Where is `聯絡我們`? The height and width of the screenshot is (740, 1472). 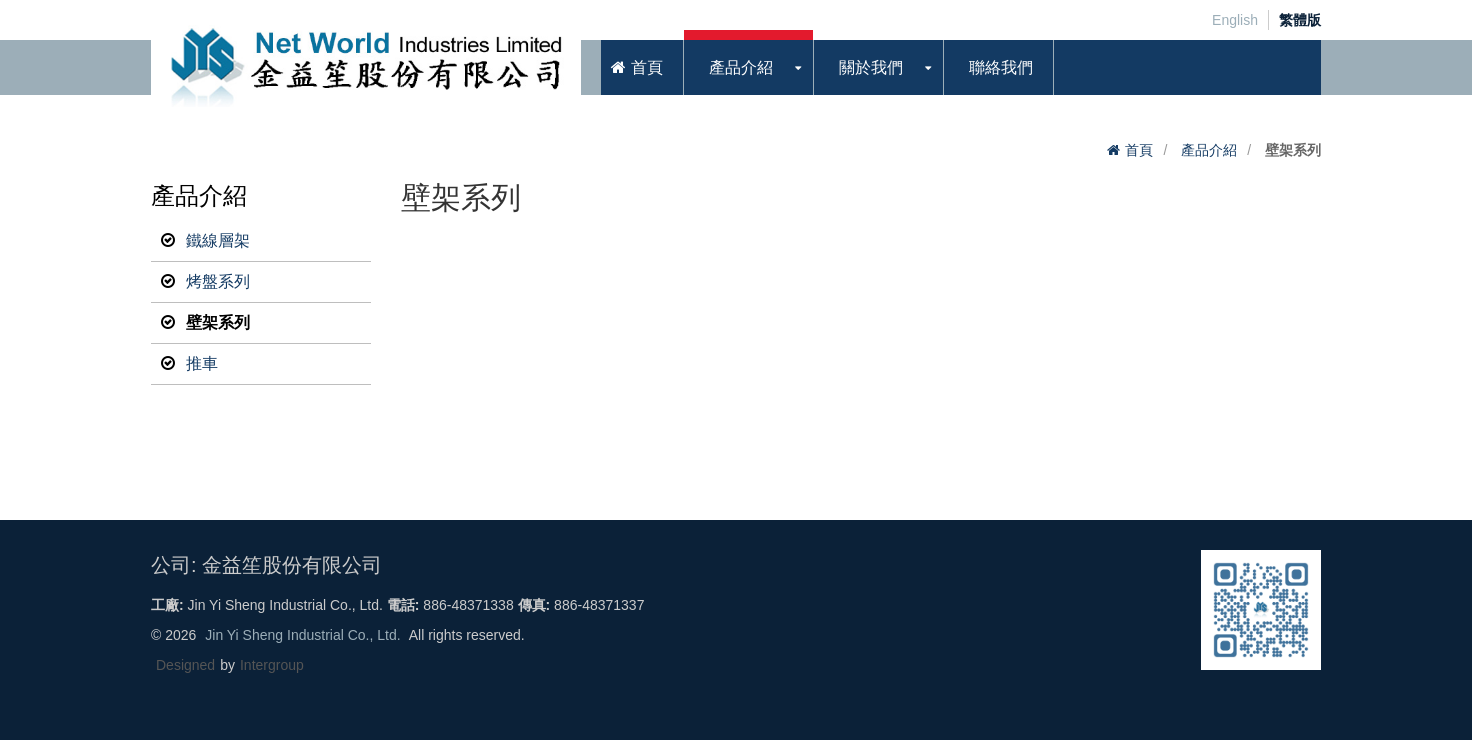 聯絡我們 is located at coordinates (1001, 67).